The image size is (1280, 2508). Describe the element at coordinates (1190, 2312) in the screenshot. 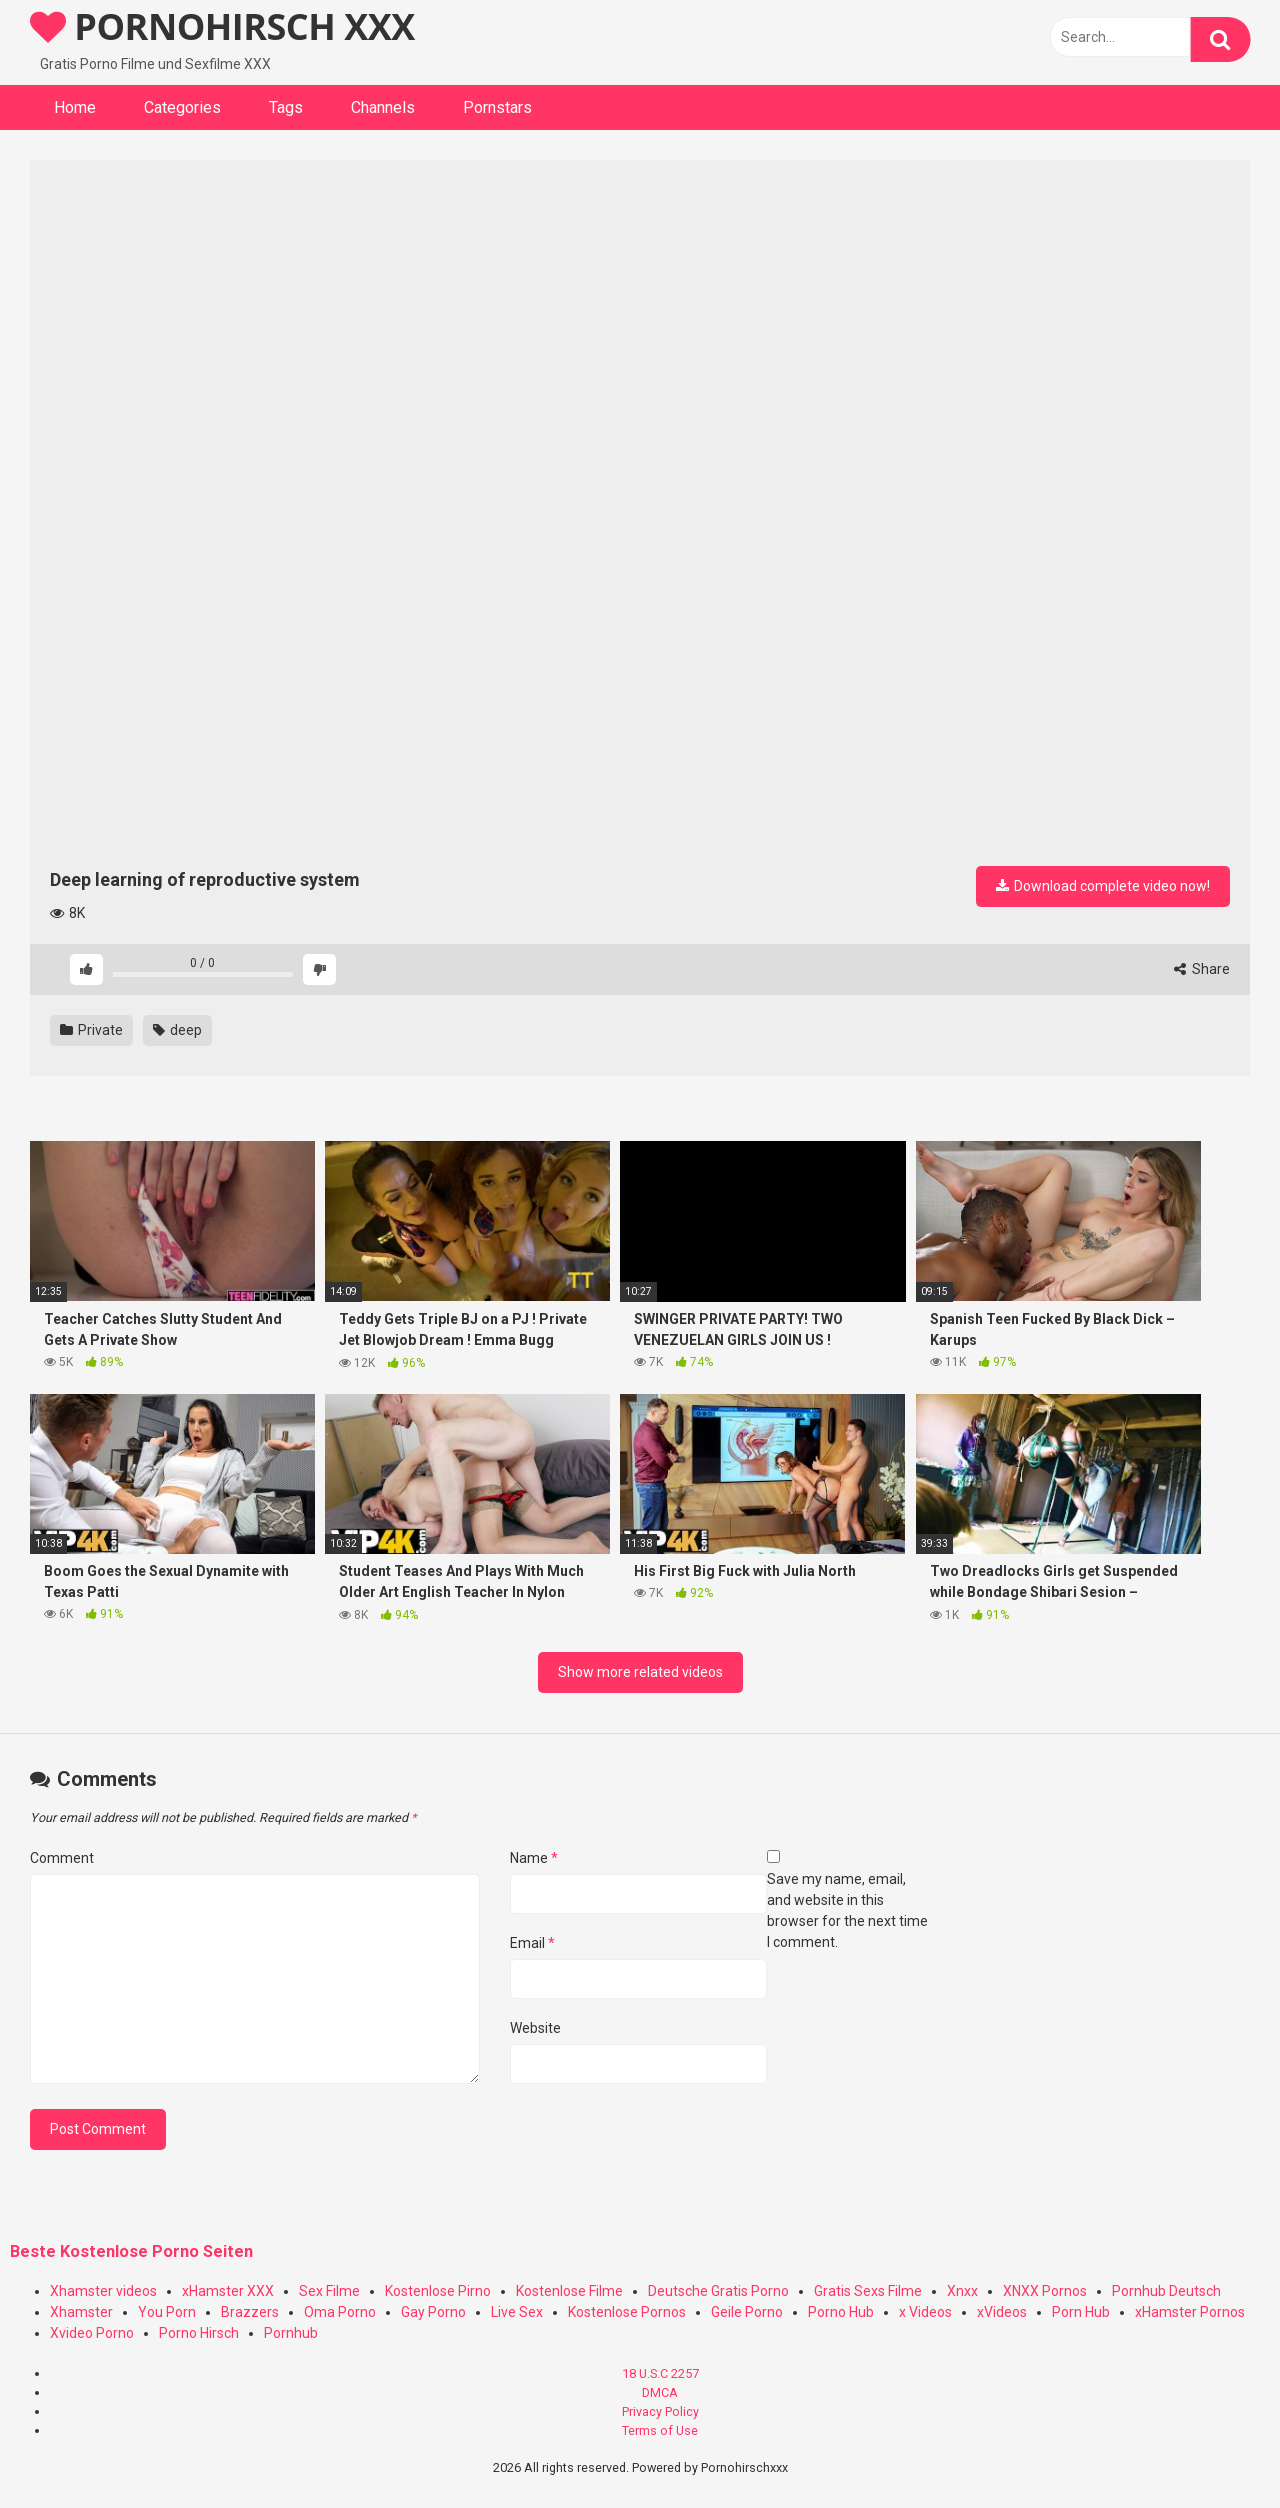

I see `xHamster Pornos` at that location.